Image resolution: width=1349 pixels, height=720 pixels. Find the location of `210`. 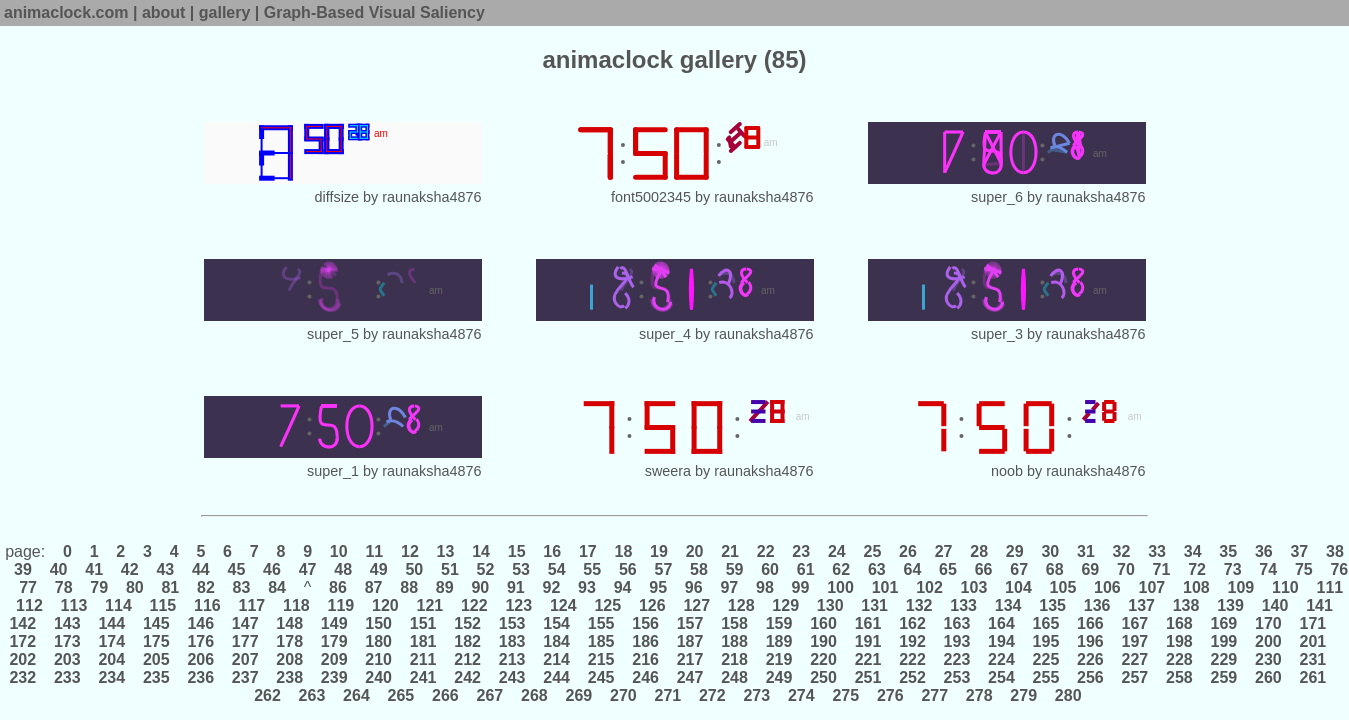

210 is located at coordinates (379, 659).